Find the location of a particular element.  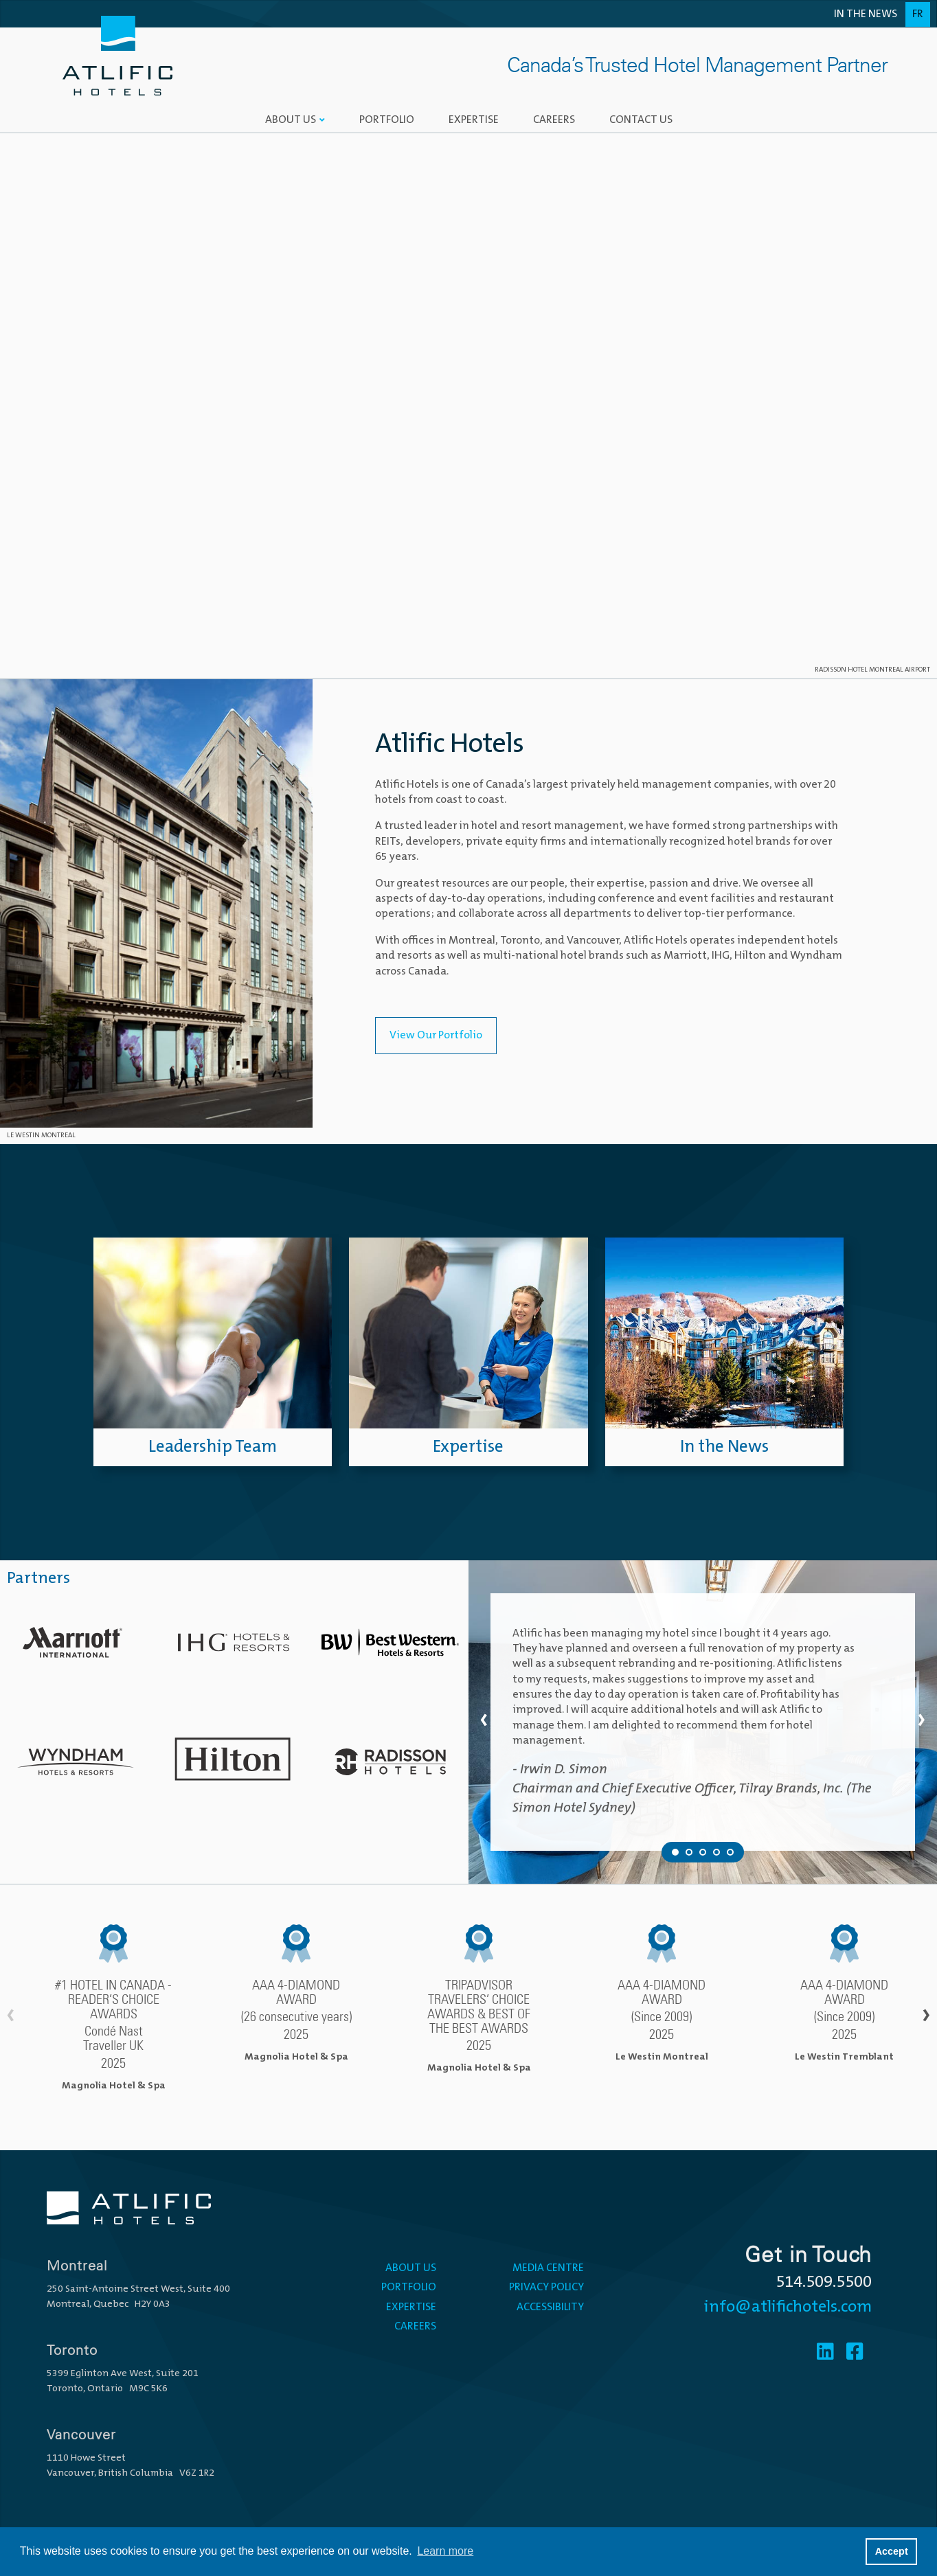

View Our Portfolio is located at coordinates (436, 1035).